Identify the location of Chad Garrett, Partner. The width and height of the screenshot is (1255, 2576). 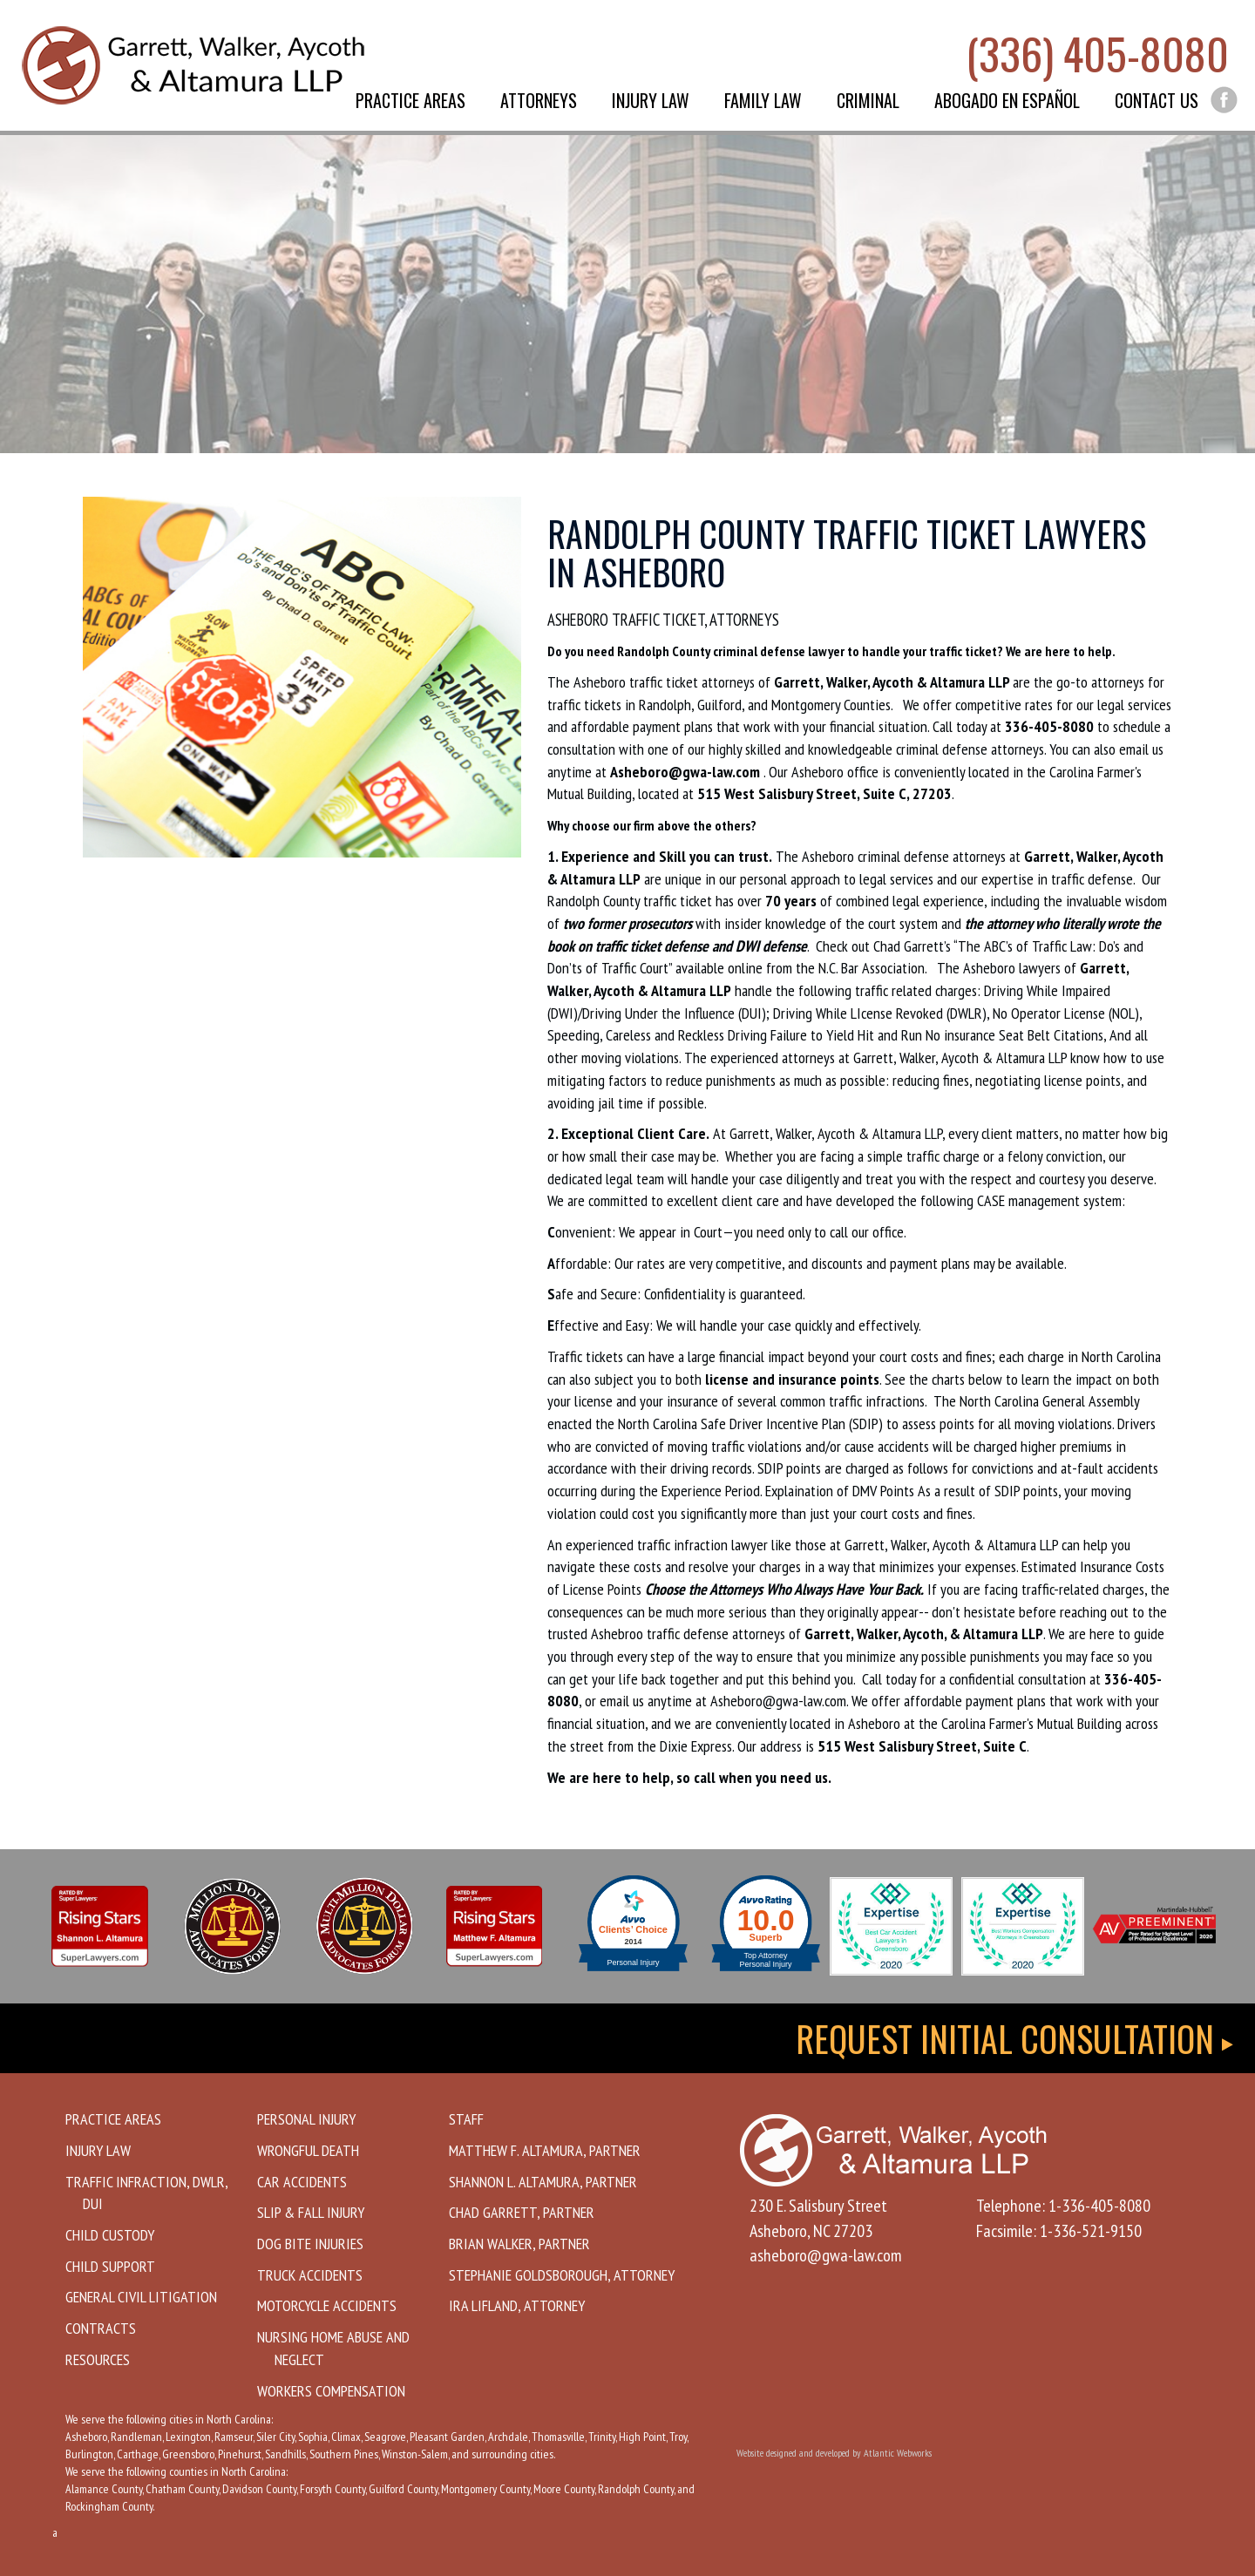
(521, 2212).